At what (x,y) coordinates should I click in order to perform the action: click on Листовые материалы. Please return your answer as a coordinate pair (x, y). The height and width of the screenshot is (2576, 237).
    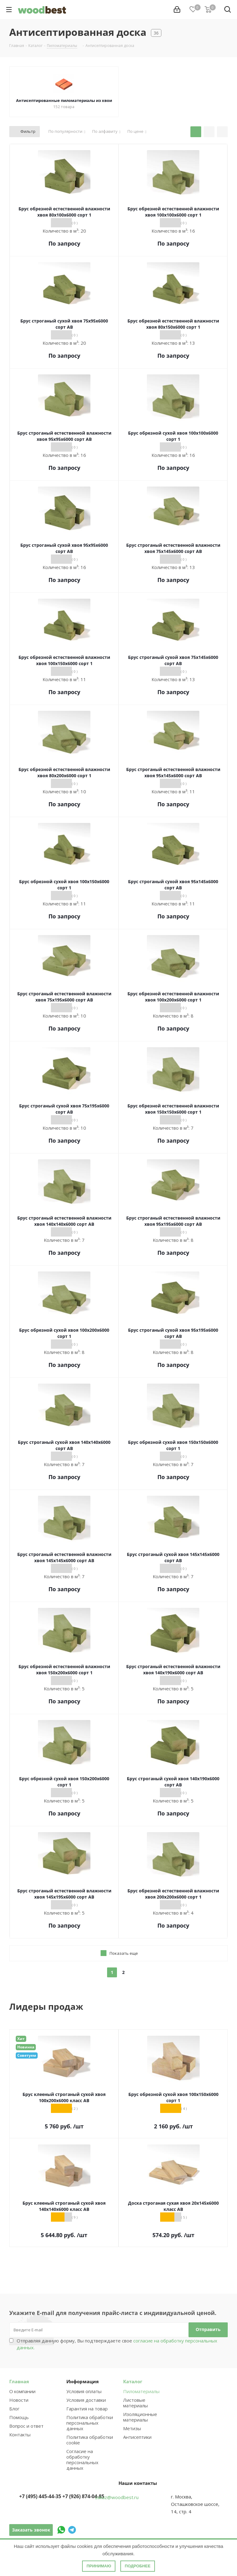
    Looking at the image, I should click on (135, 2403).